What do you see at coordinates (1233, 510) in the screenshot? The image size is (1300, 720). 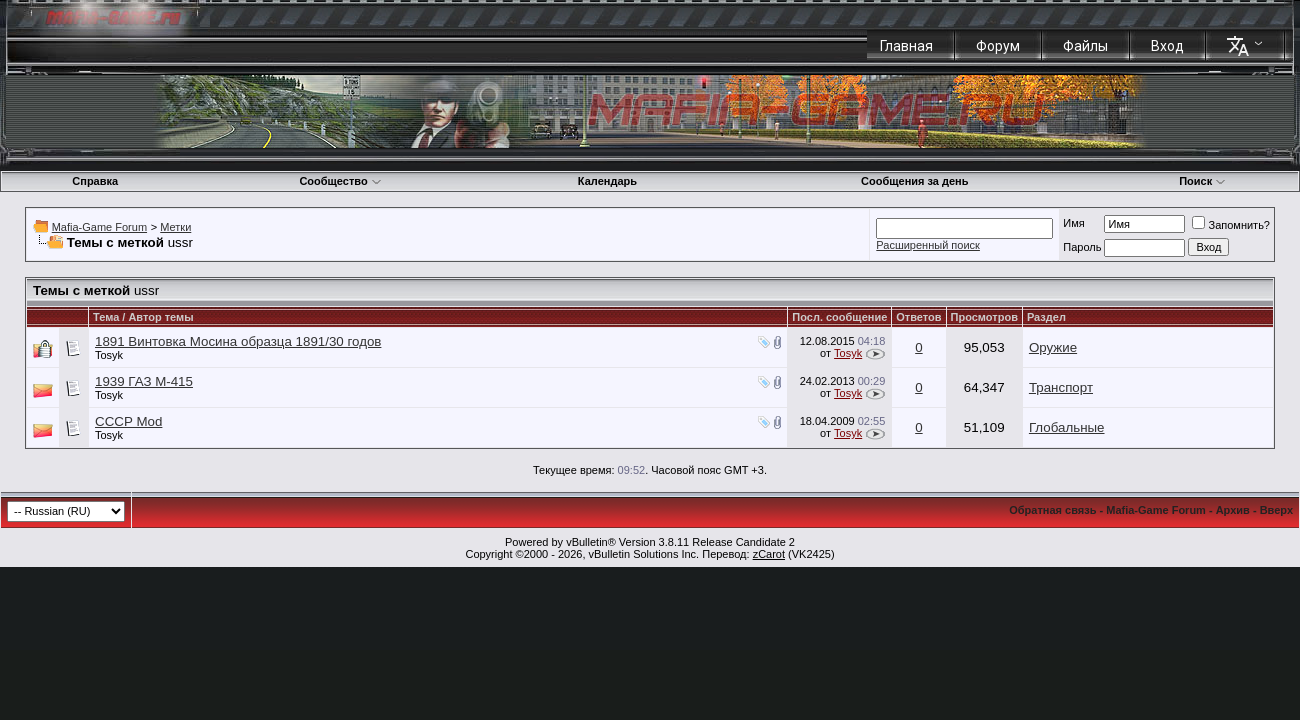 I see `Архив` at bounding box center [1233, 510].